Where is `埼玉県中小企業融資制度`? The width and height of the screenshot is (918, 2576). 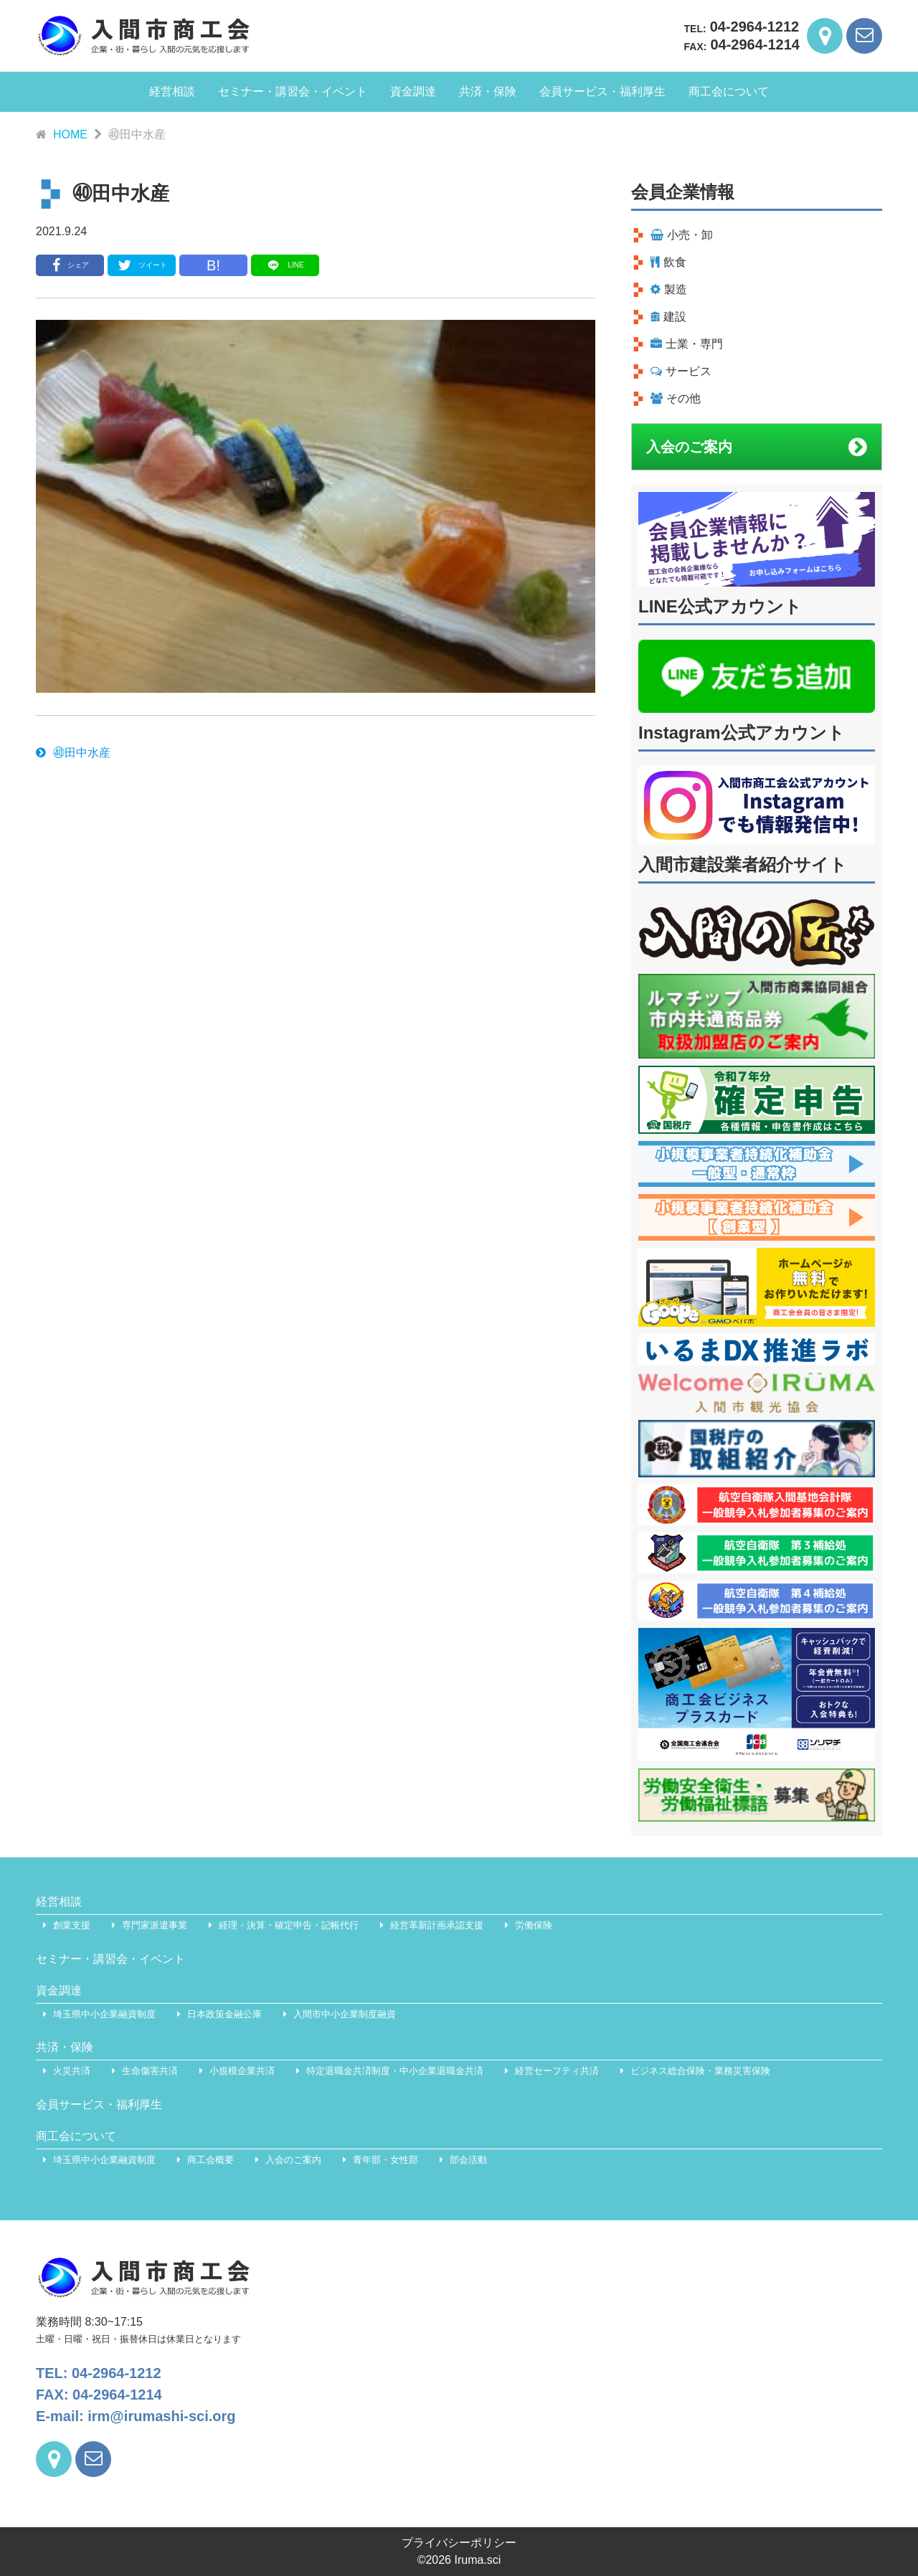 埼玉県中小企業融資制度 is located at coordinates (104, 2014).